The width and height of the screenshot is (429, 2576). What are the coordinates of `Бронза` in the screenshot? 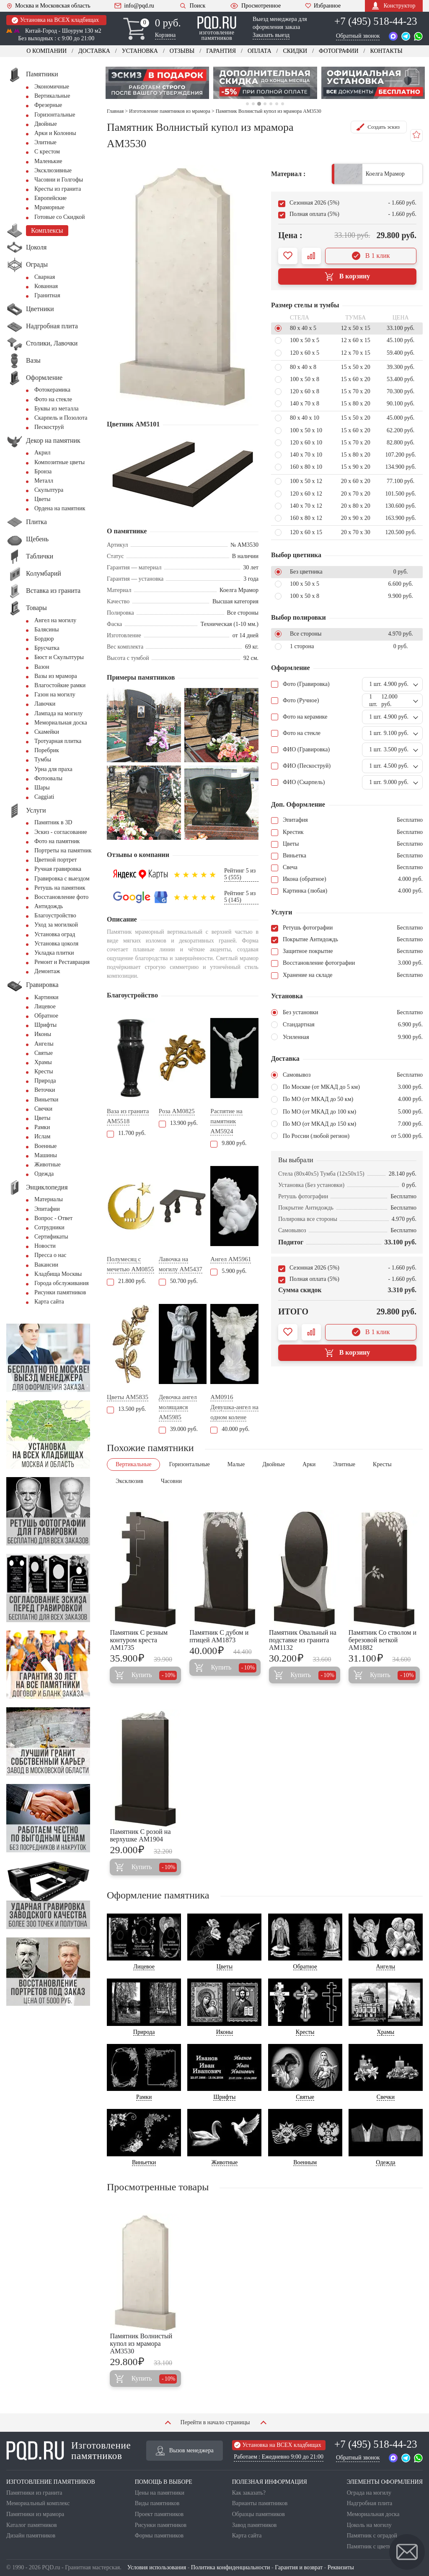 It's located at (43, 471).